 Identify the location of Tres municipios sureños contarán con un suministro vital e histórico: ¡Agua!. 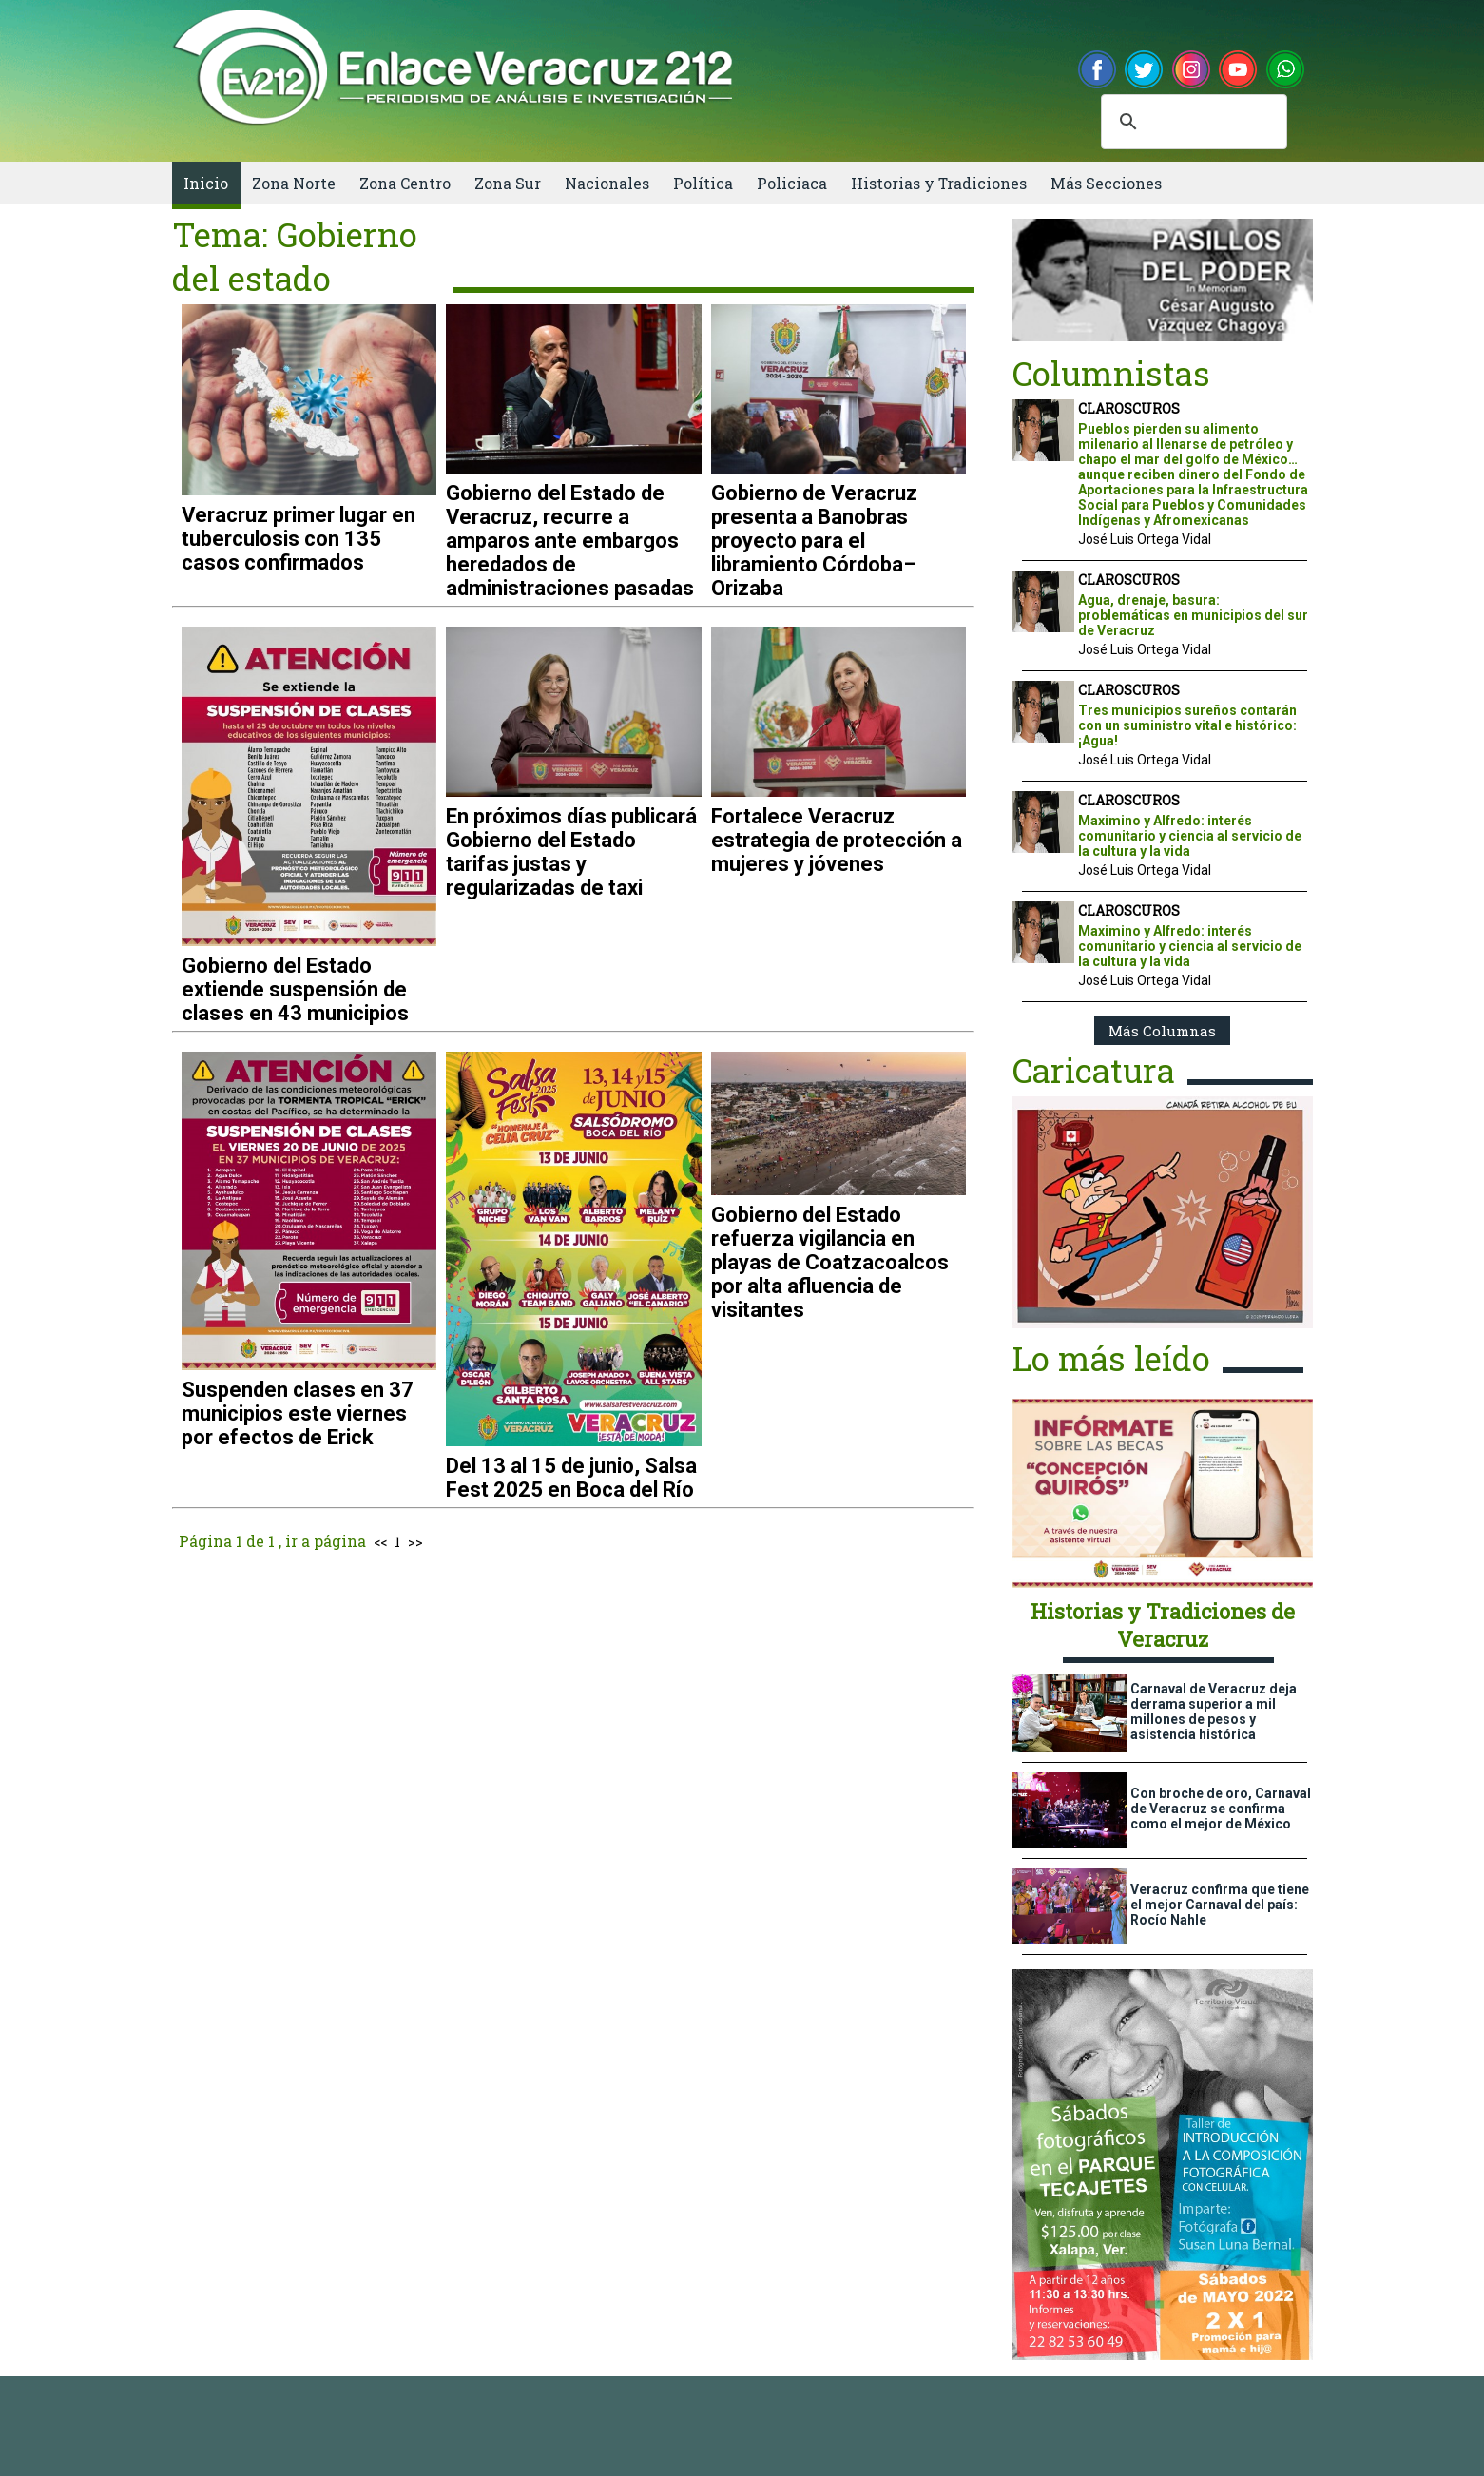
(1187, 725).